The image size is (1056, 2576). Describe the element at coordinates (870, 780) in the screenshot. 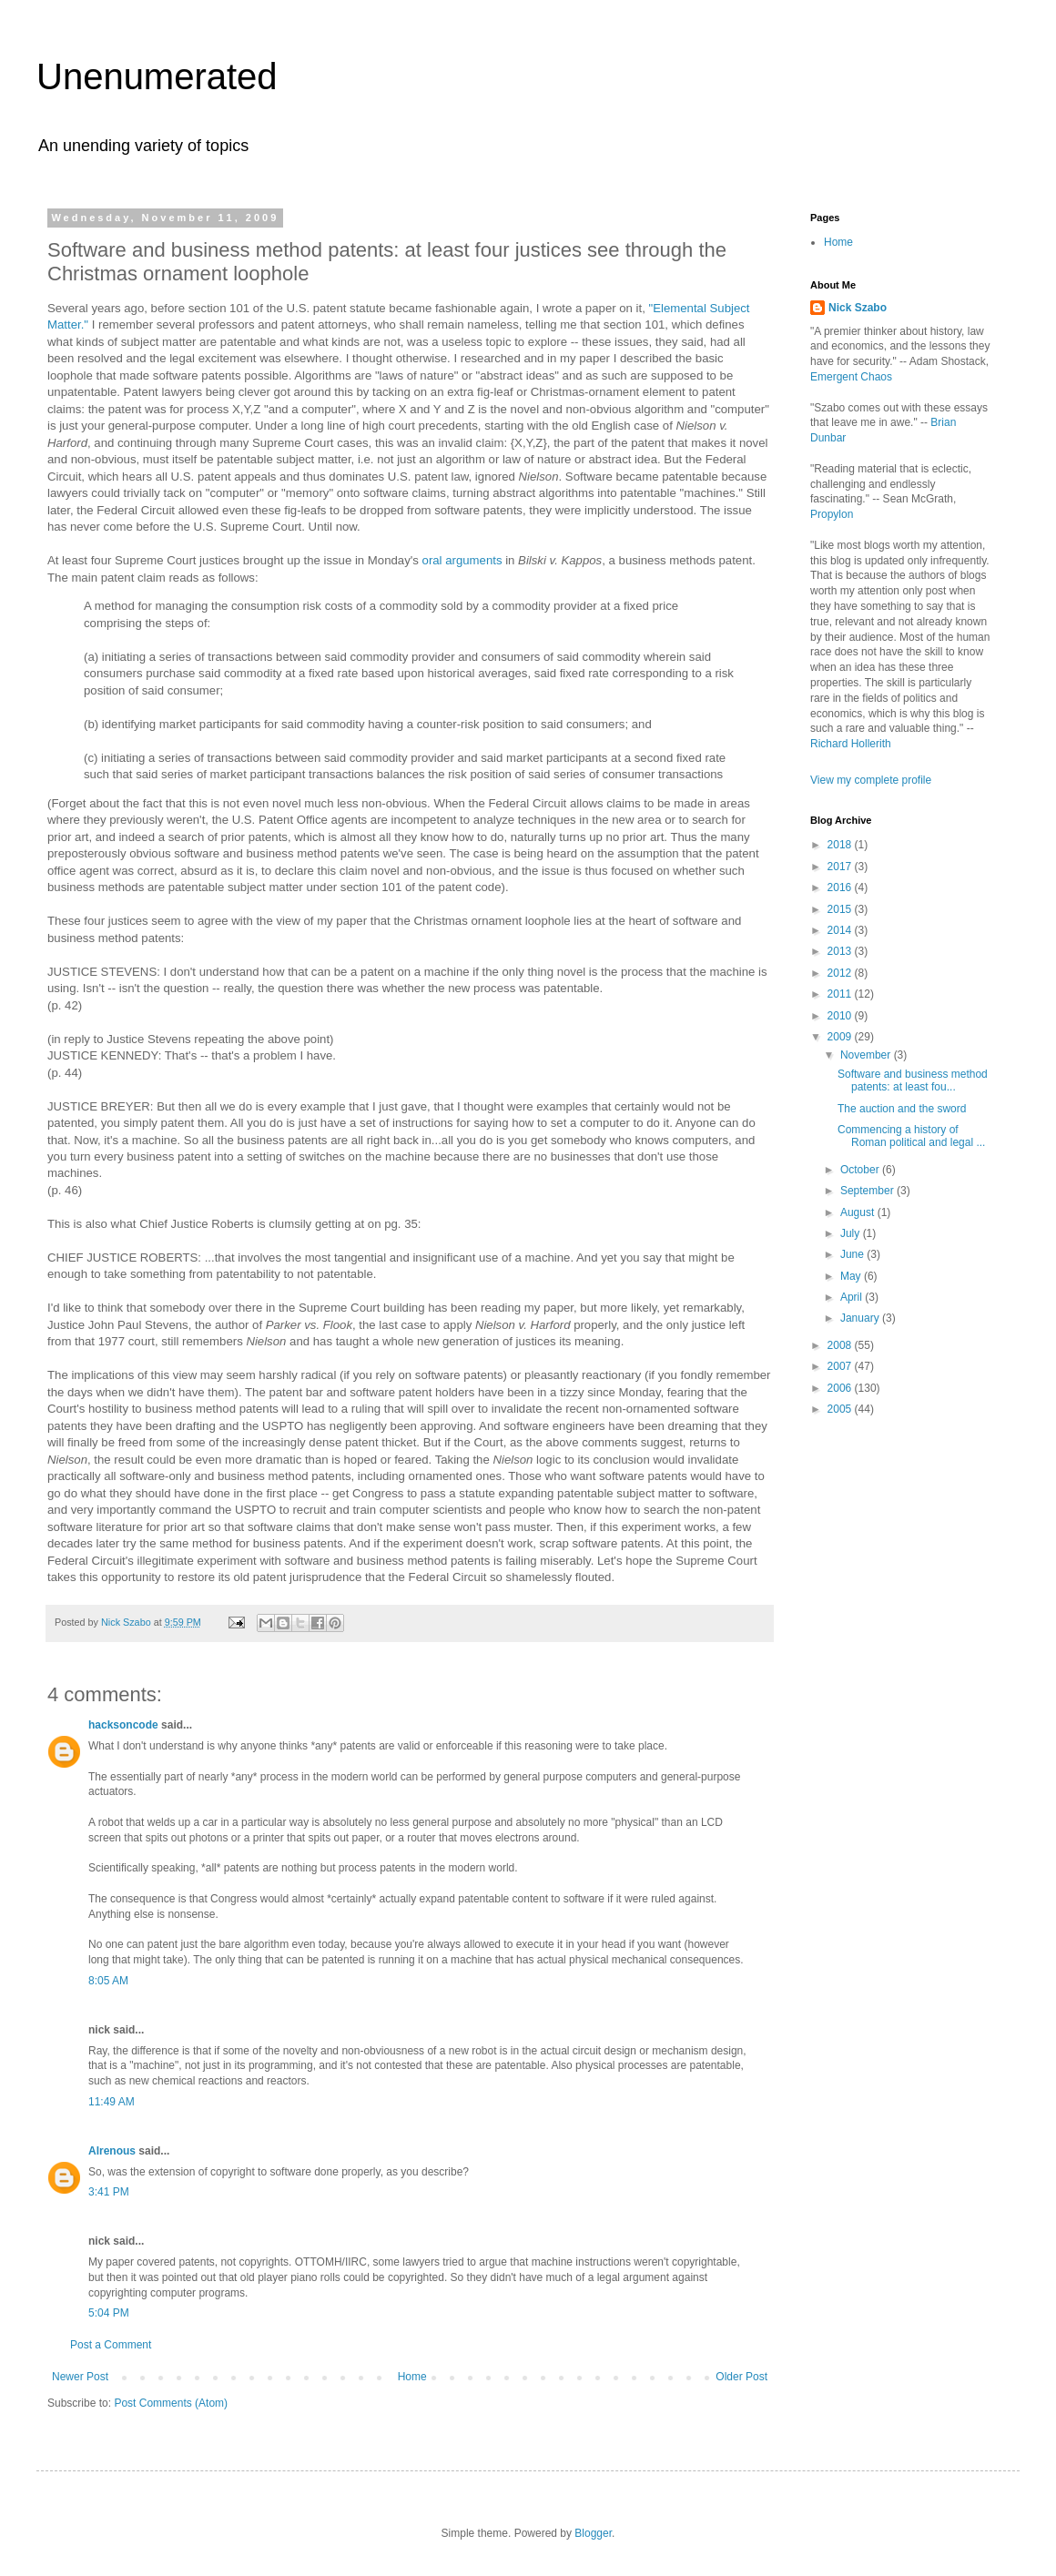

I see `View my complete profile` at that location.